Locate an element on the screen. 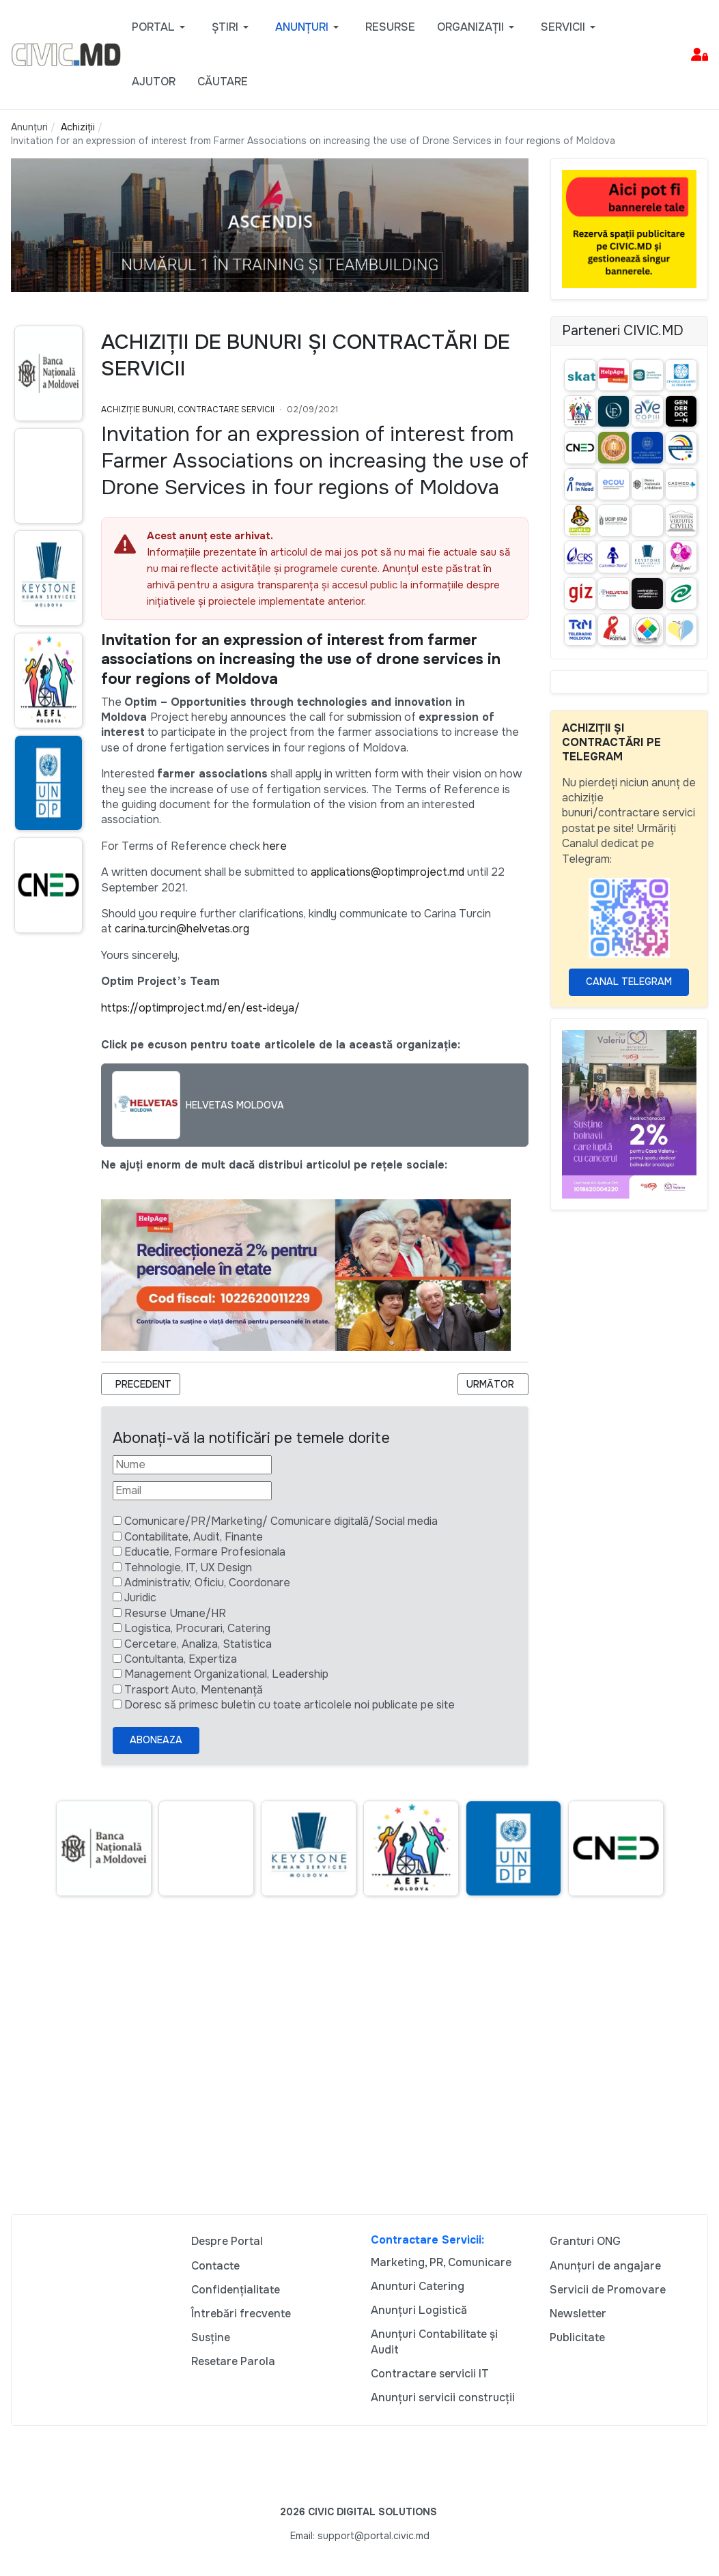 This screenshot has width=719, height=2576. carina.turcin@helvetas.org is located at coordinates (182, 928).